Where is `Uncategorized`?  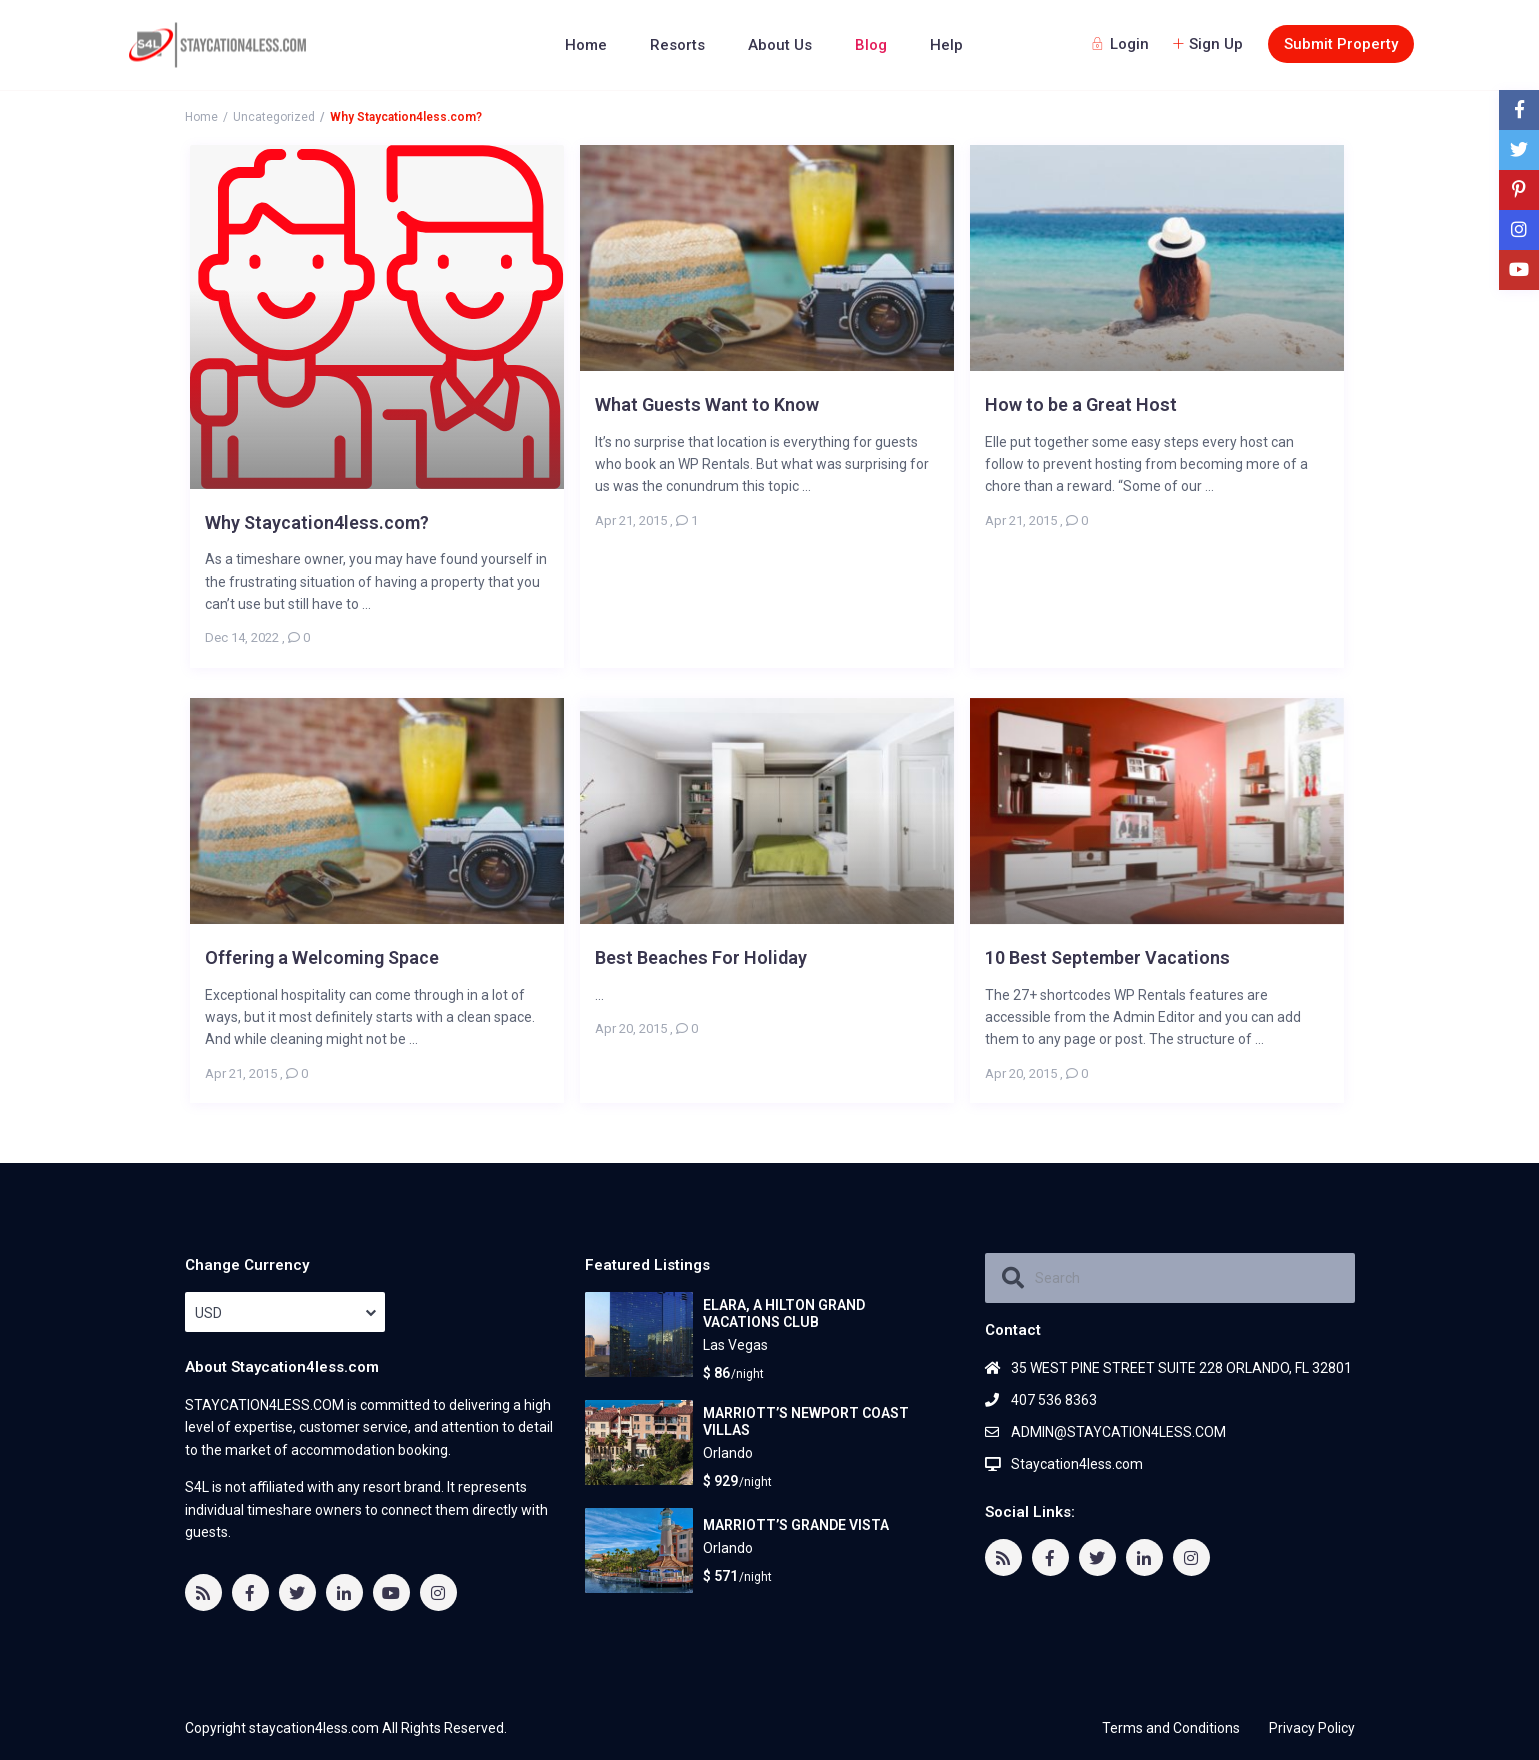
Uncategorized is located at coordinates (274, 117).